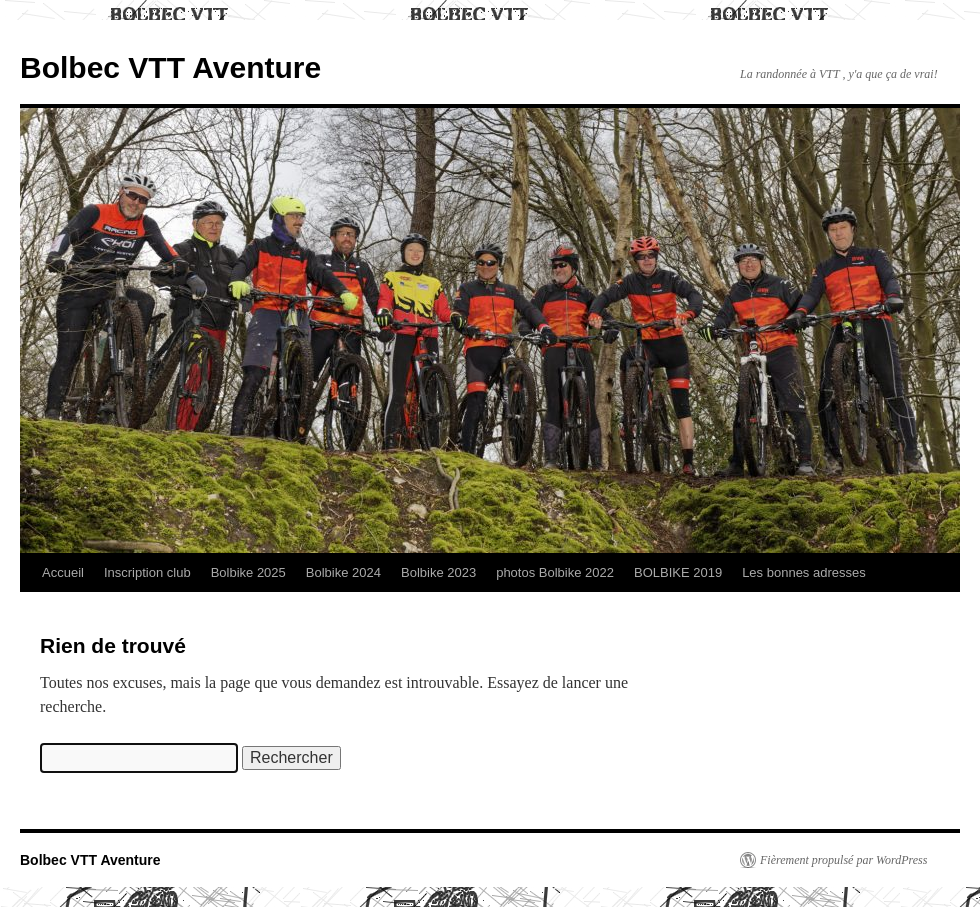 The height and width of the screenshot is (907, 980). What do you see at coordinates (438, 572) in the screenshot?
I see `Bolbike 2023` at bounding box center [438, 572].